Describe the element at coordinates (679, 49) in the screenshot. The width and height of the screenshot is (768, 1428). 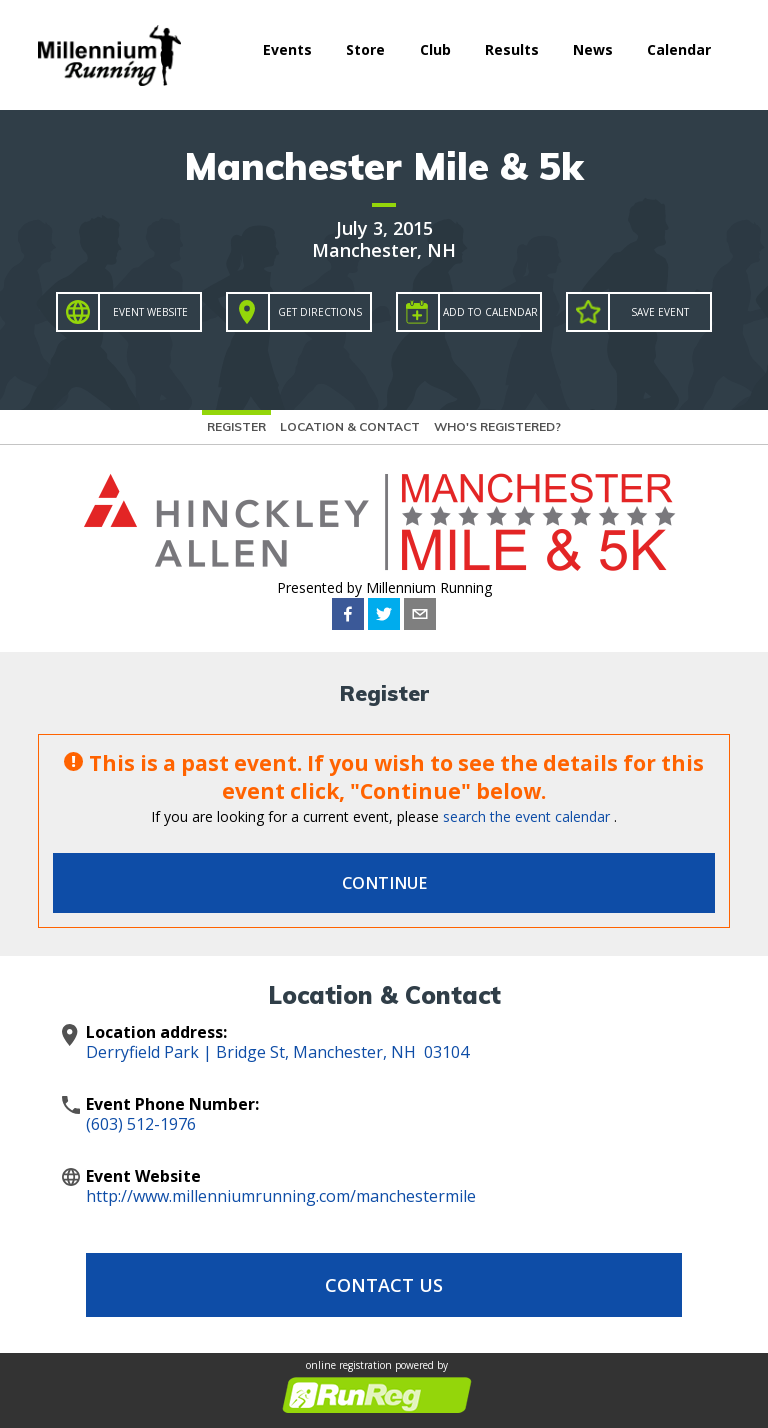
I see `Calendar` at that location.